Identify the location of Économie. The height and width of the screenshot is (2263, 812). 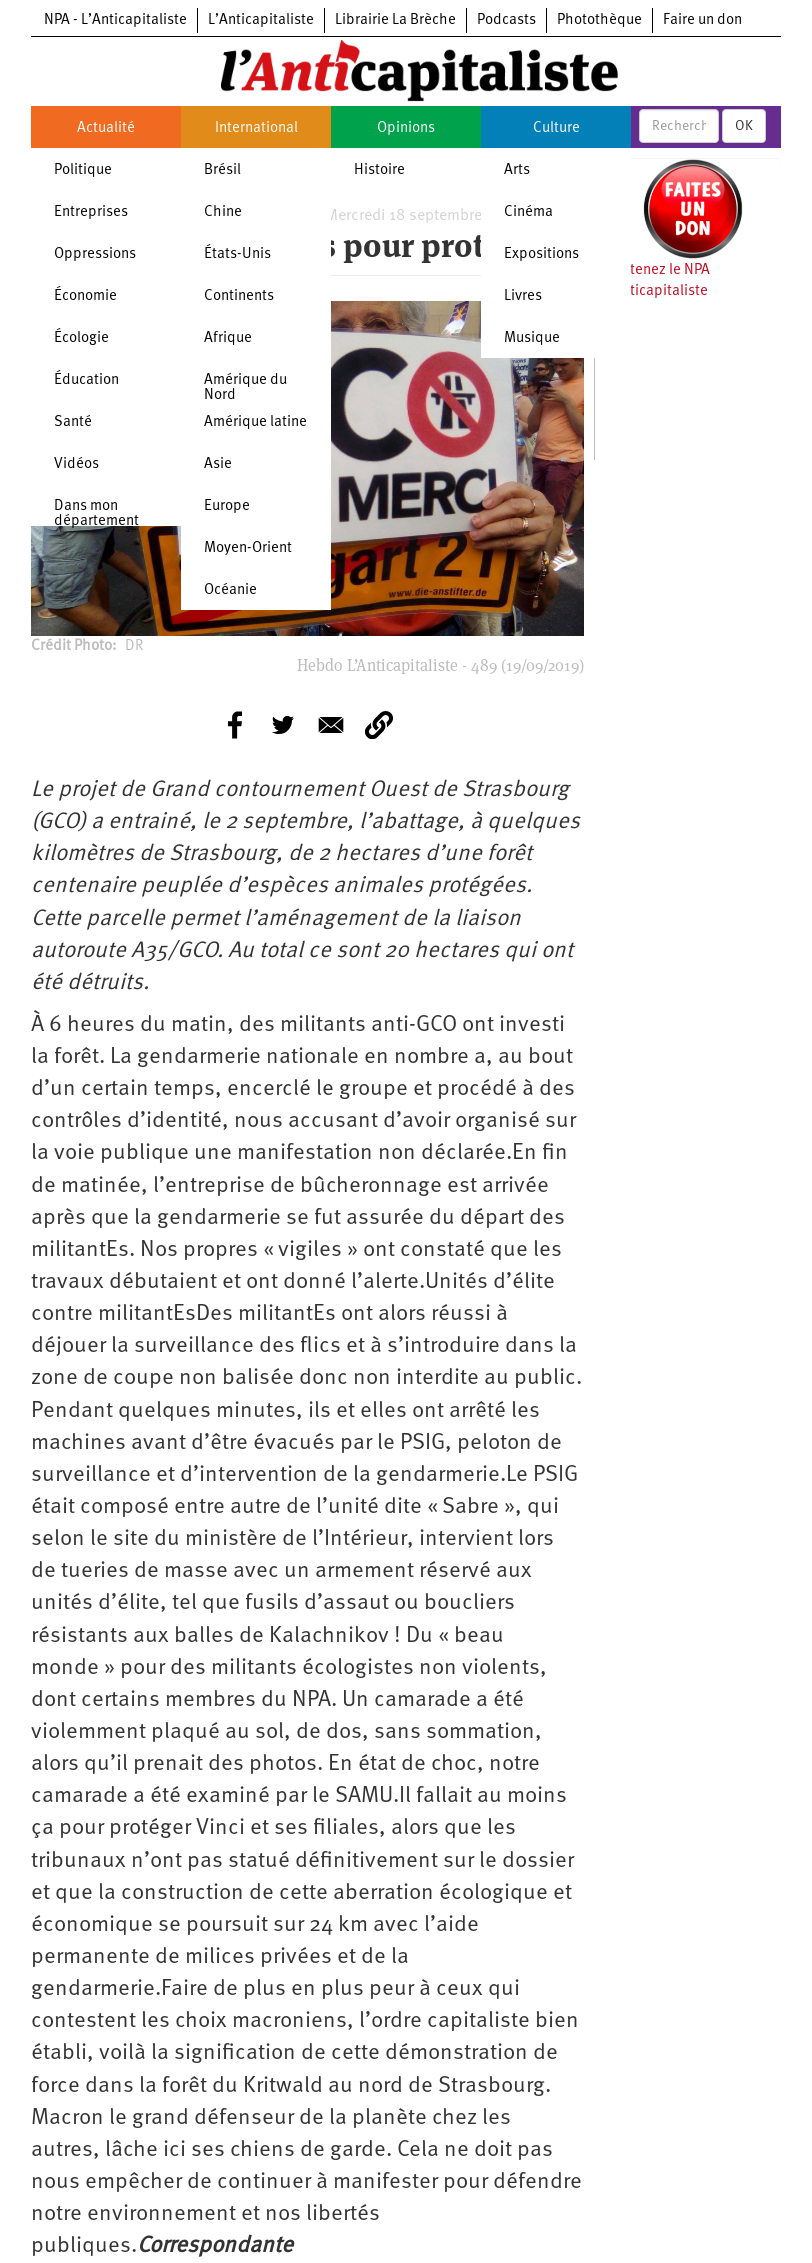
(85, 296).